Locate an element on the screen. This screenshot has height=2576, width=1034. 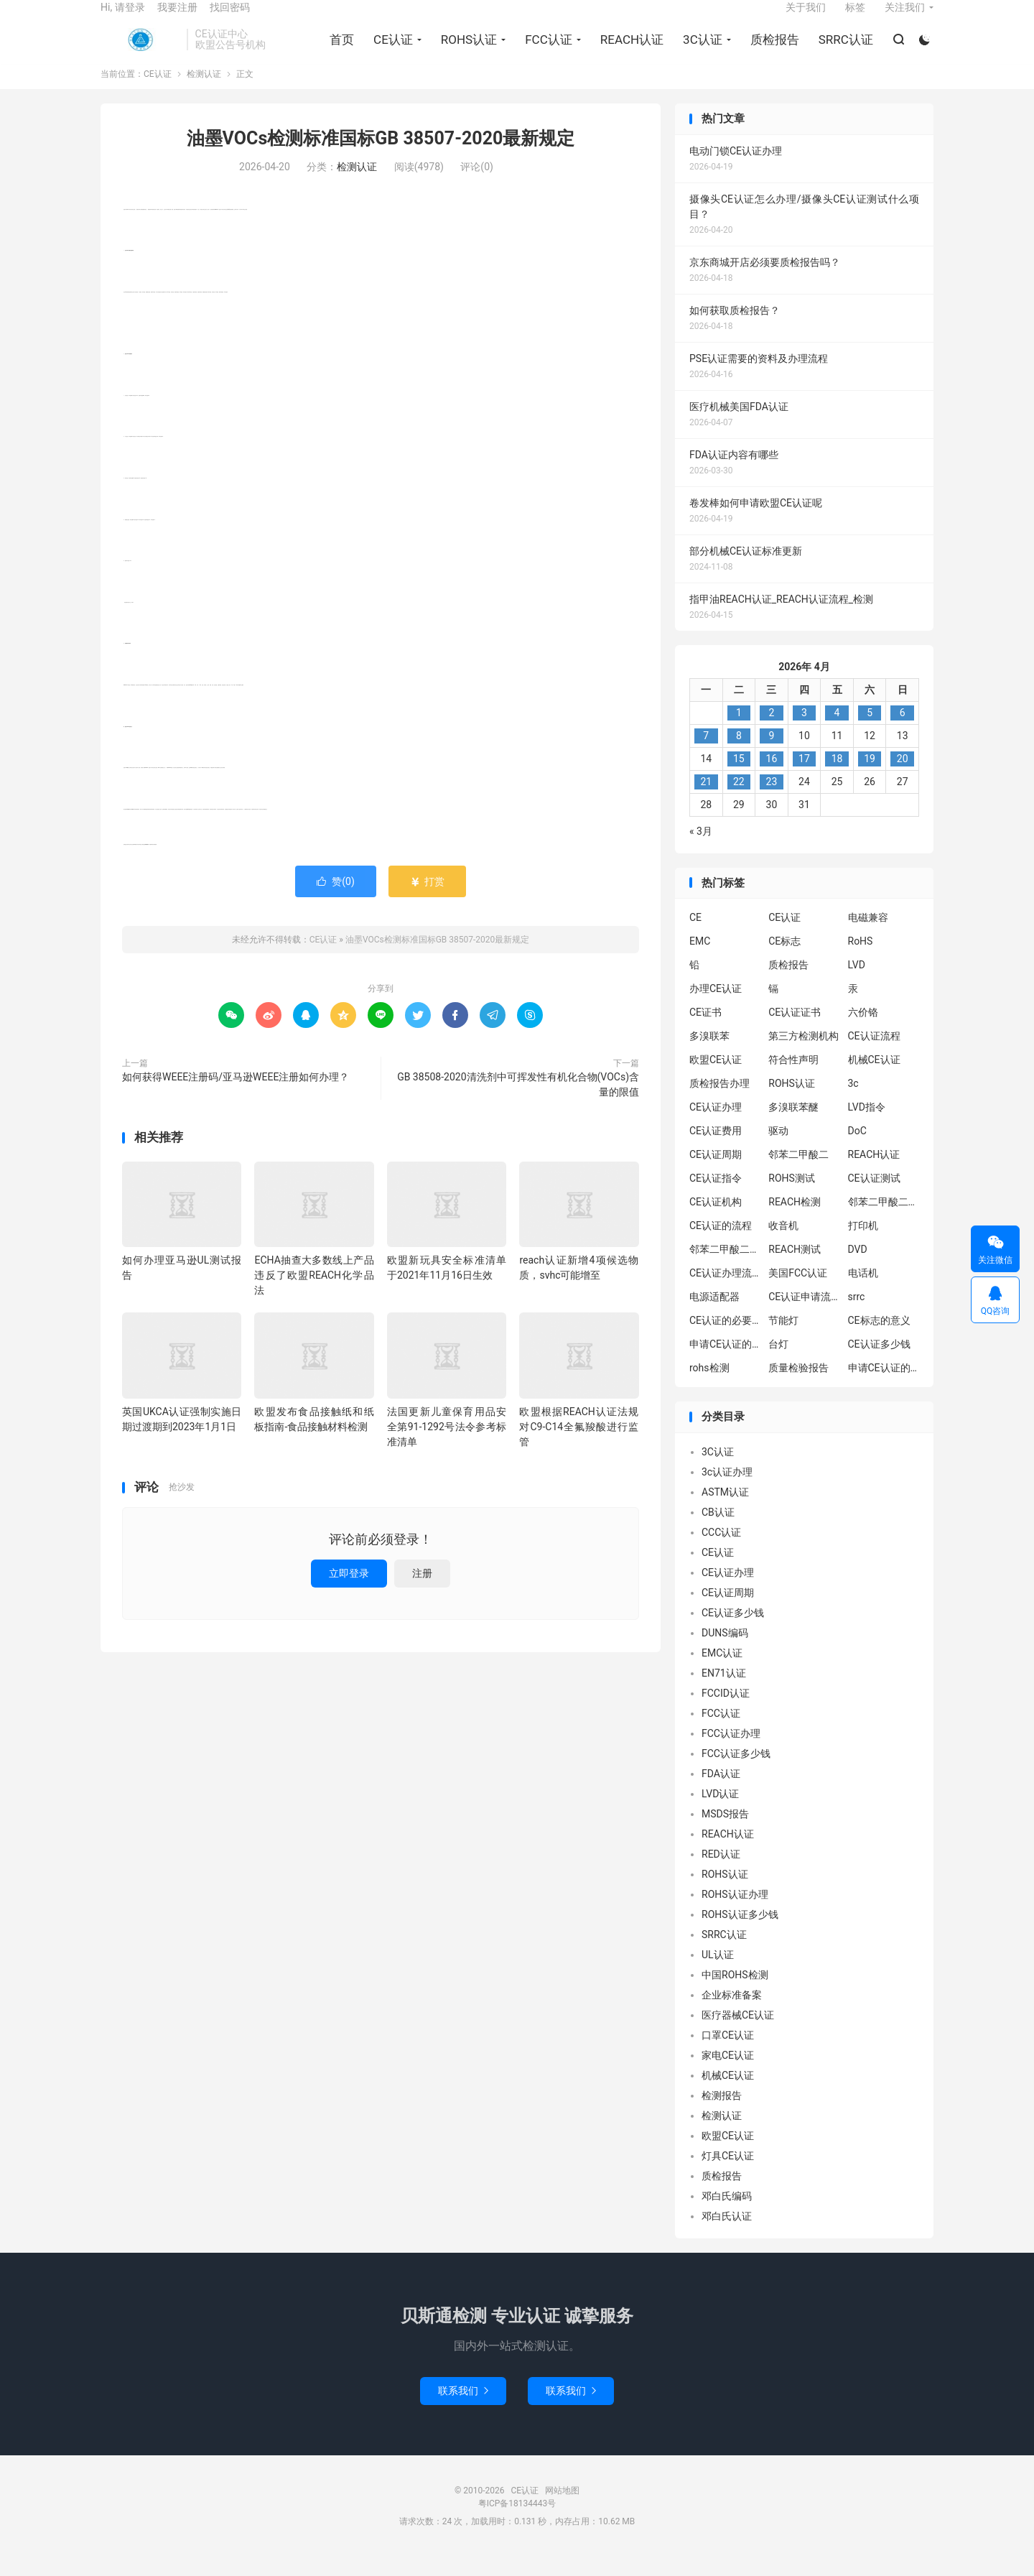
多溴联苯 is located at coordinates (709, 1055).